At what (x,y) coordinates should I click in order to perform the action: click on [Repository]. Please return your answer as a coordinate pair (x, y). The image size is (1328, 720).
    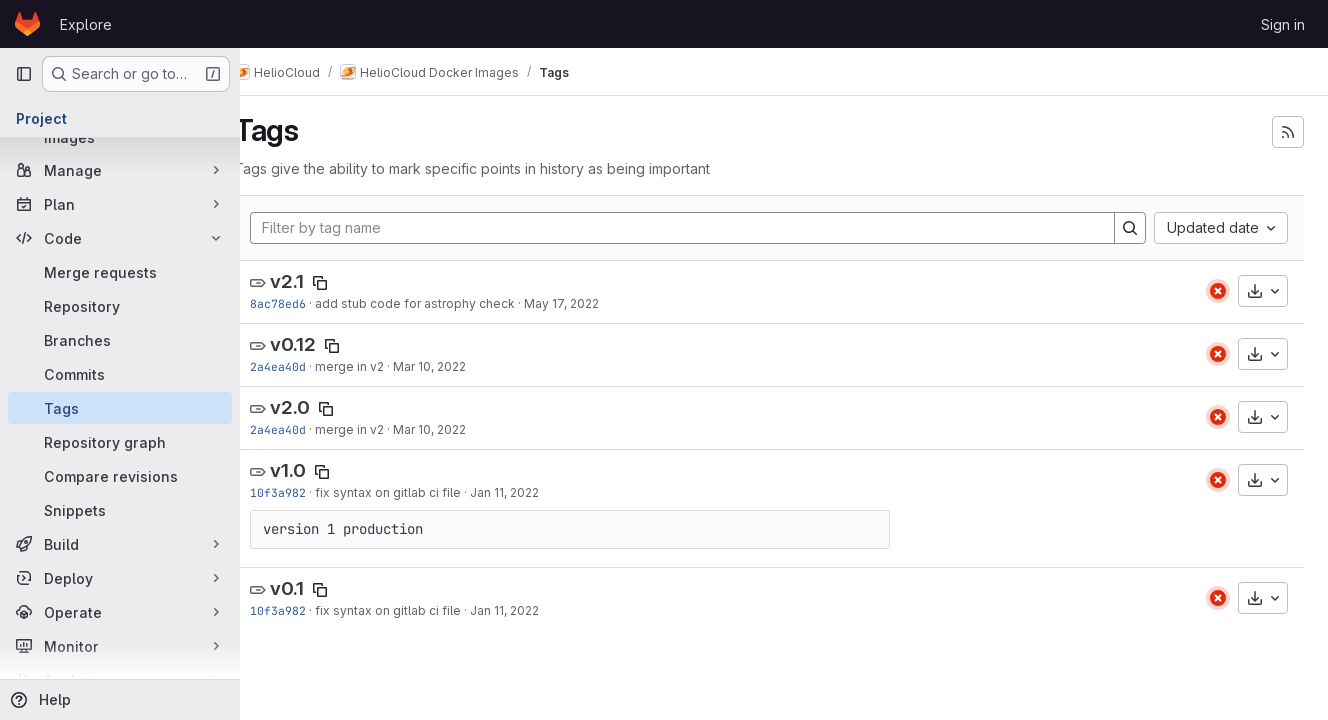
    Looking at the image, I should click on (120, 306).